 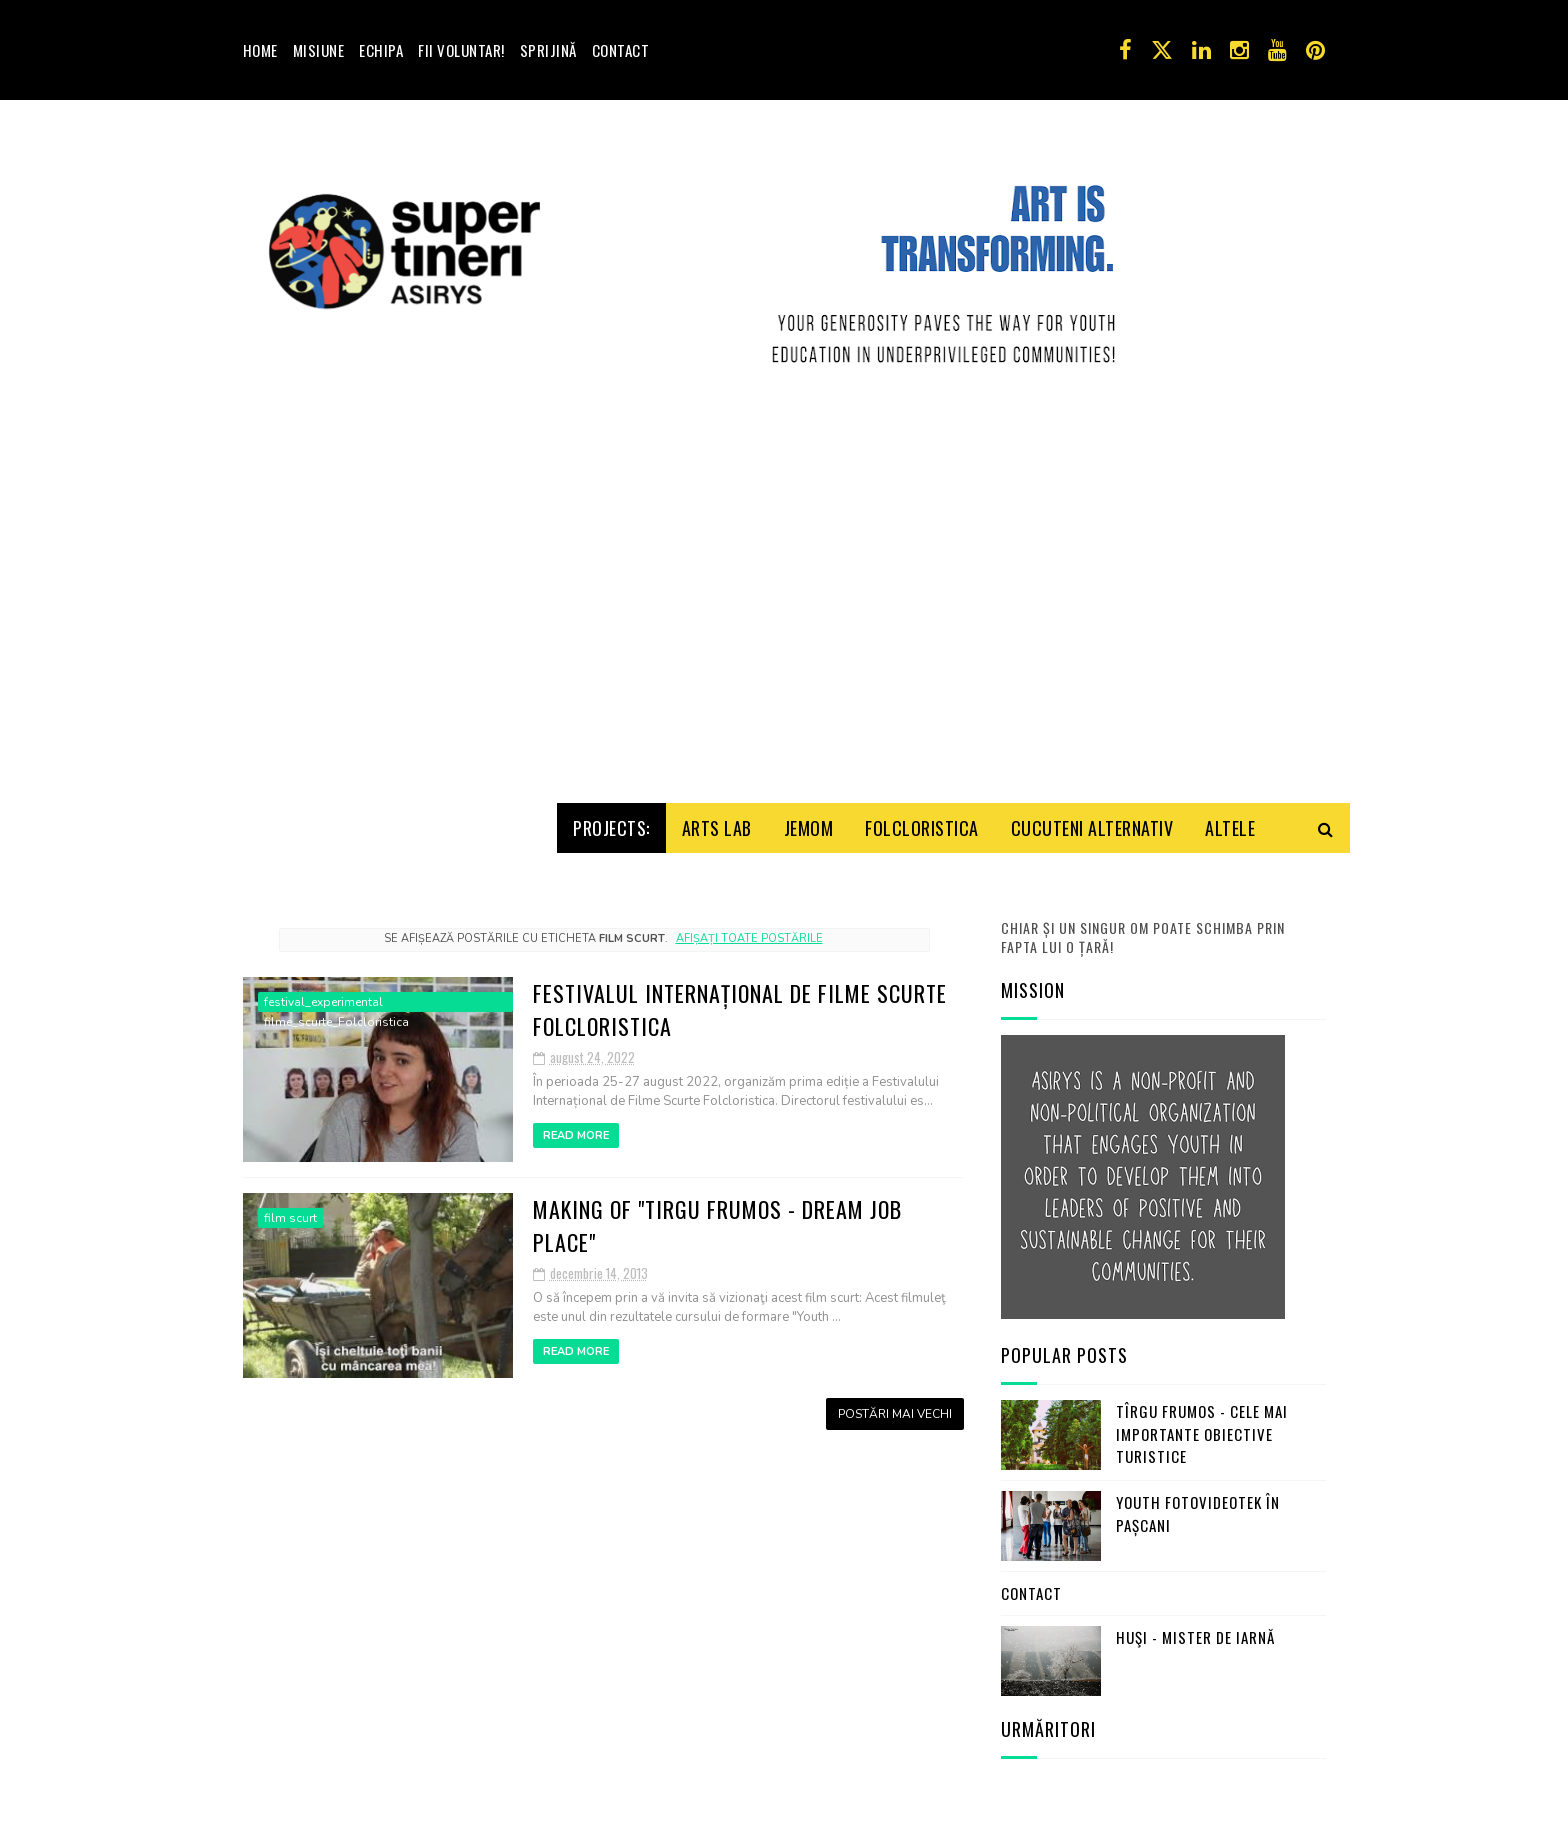 I want to click on festival_experimental filme_scurte_Folcloristica, so click(x=336, y=996).